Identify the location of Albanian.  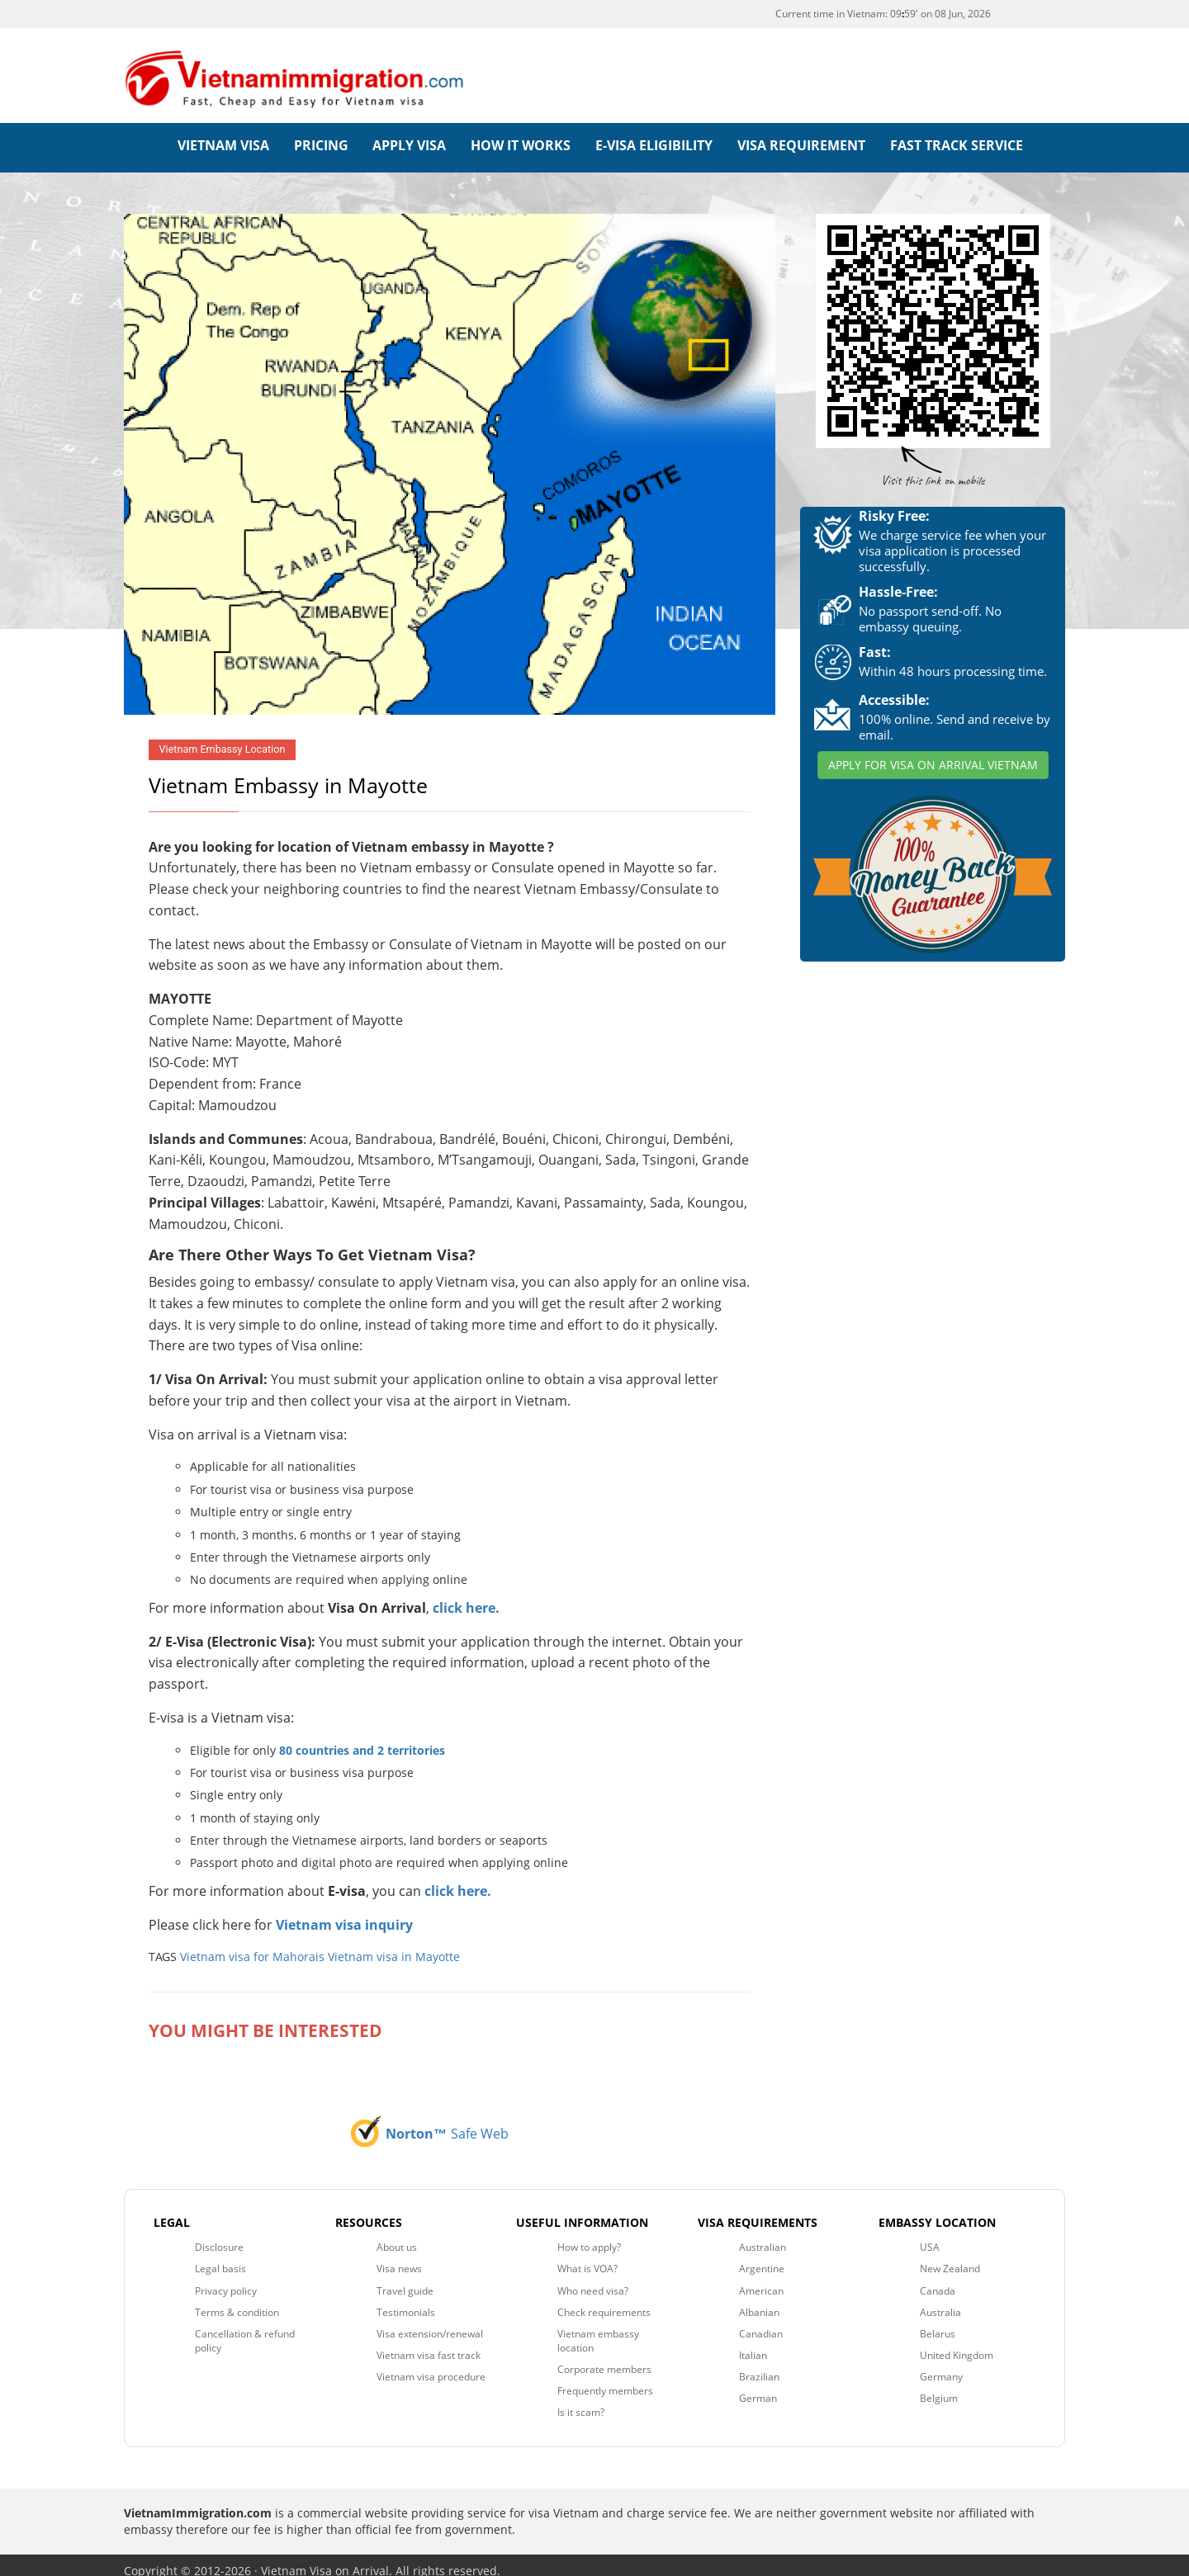
(759, 2301).